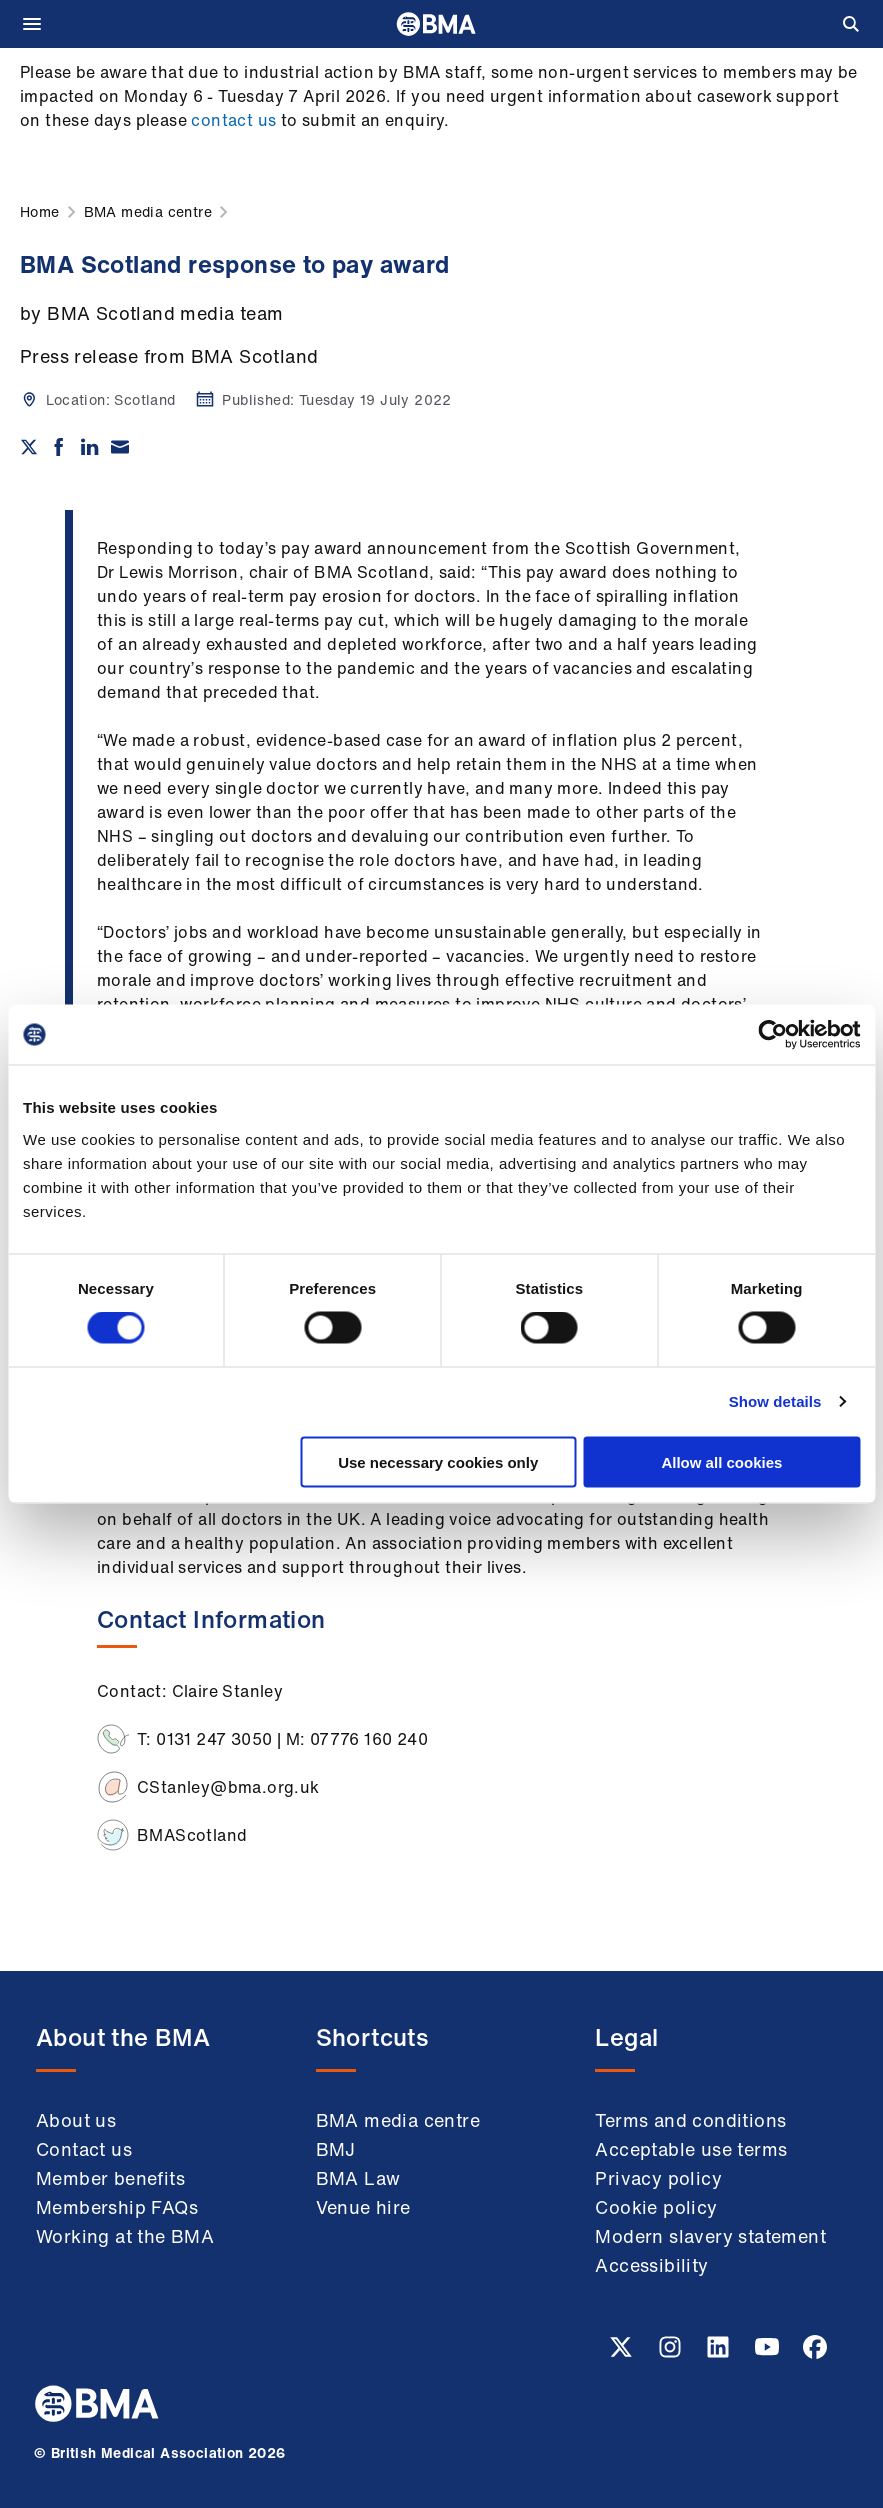  What do you see at coordinates (398, 2120) in the screenshot?
I see `BMA media centre` at bounding box center [398, 2120].